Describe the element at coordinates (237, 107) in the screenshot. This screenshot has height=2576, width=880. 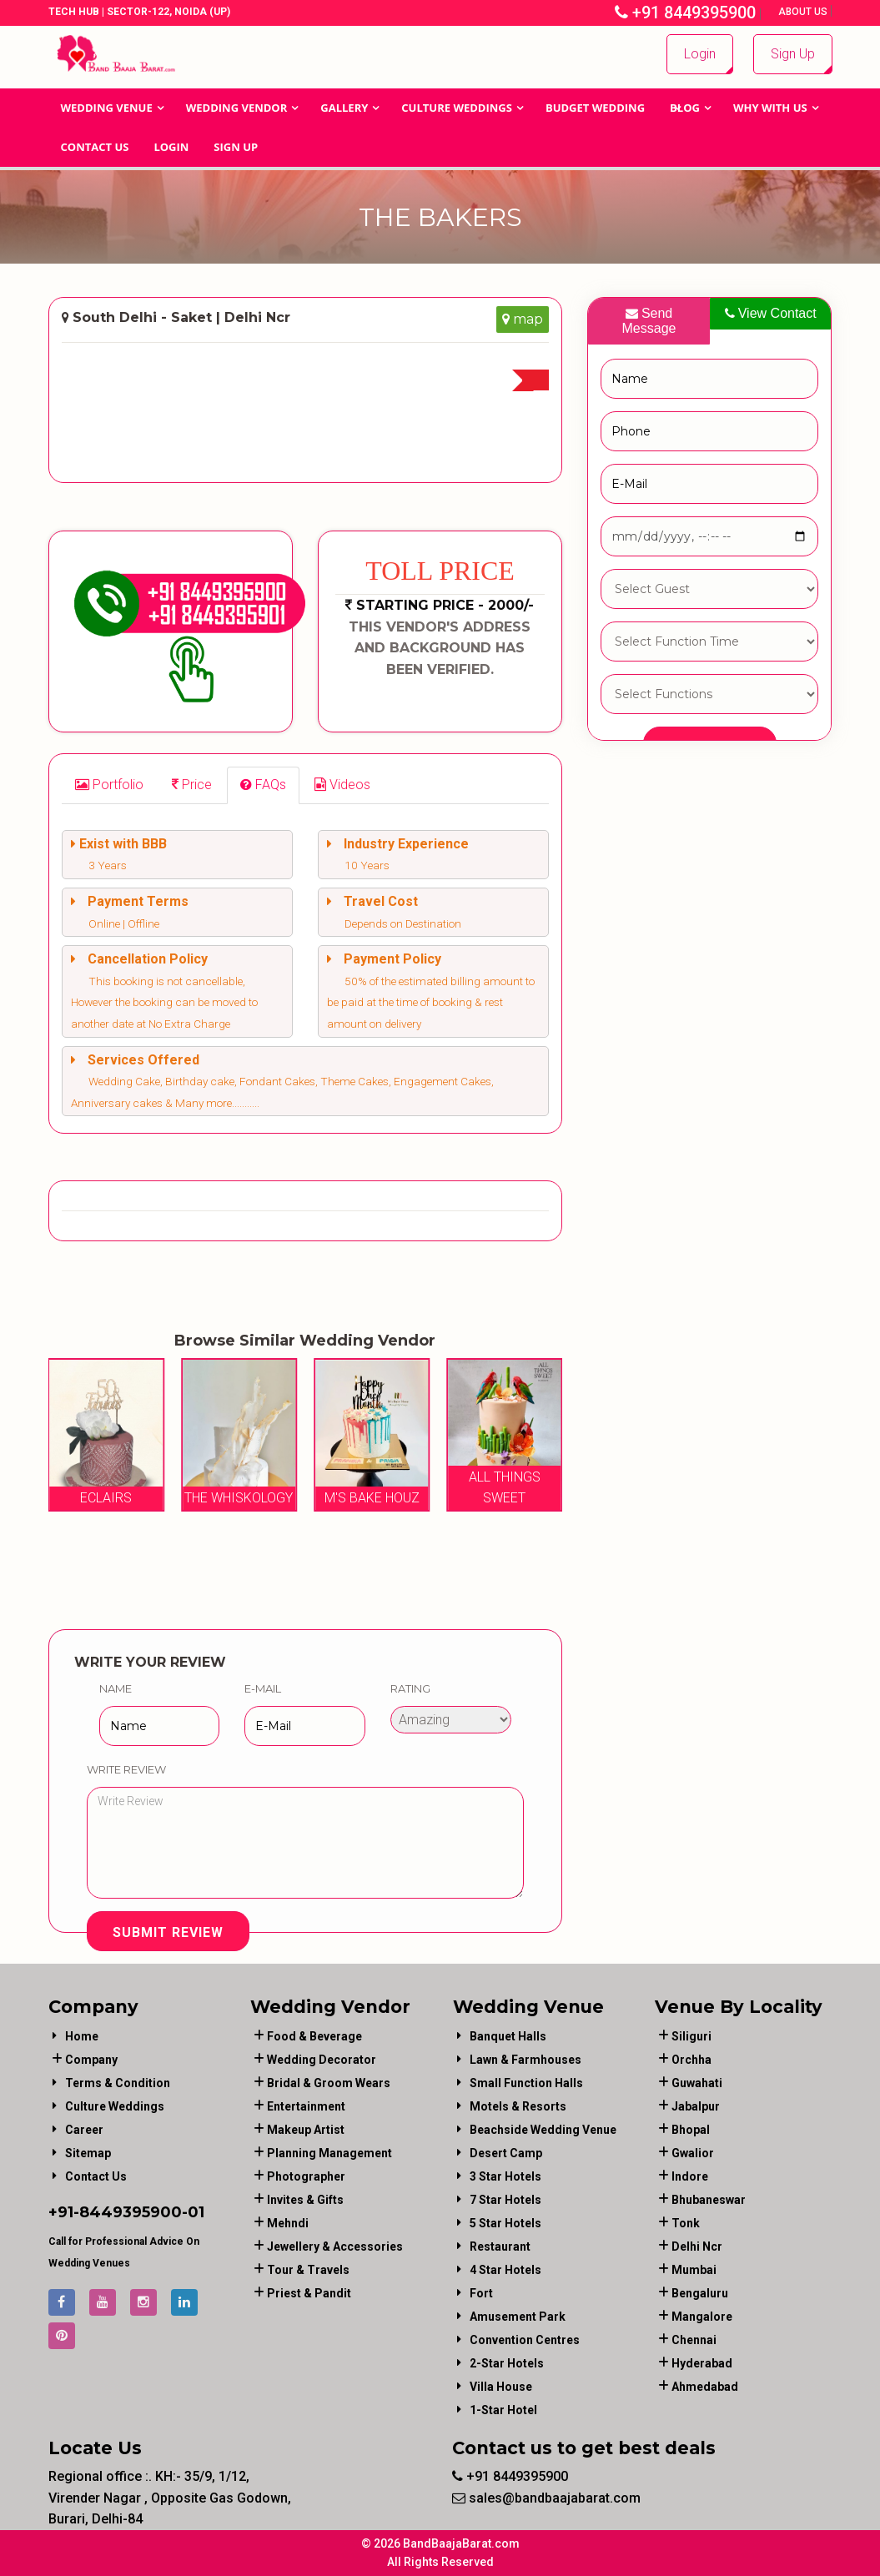
I see `WEDDING VENDOR` at that location.